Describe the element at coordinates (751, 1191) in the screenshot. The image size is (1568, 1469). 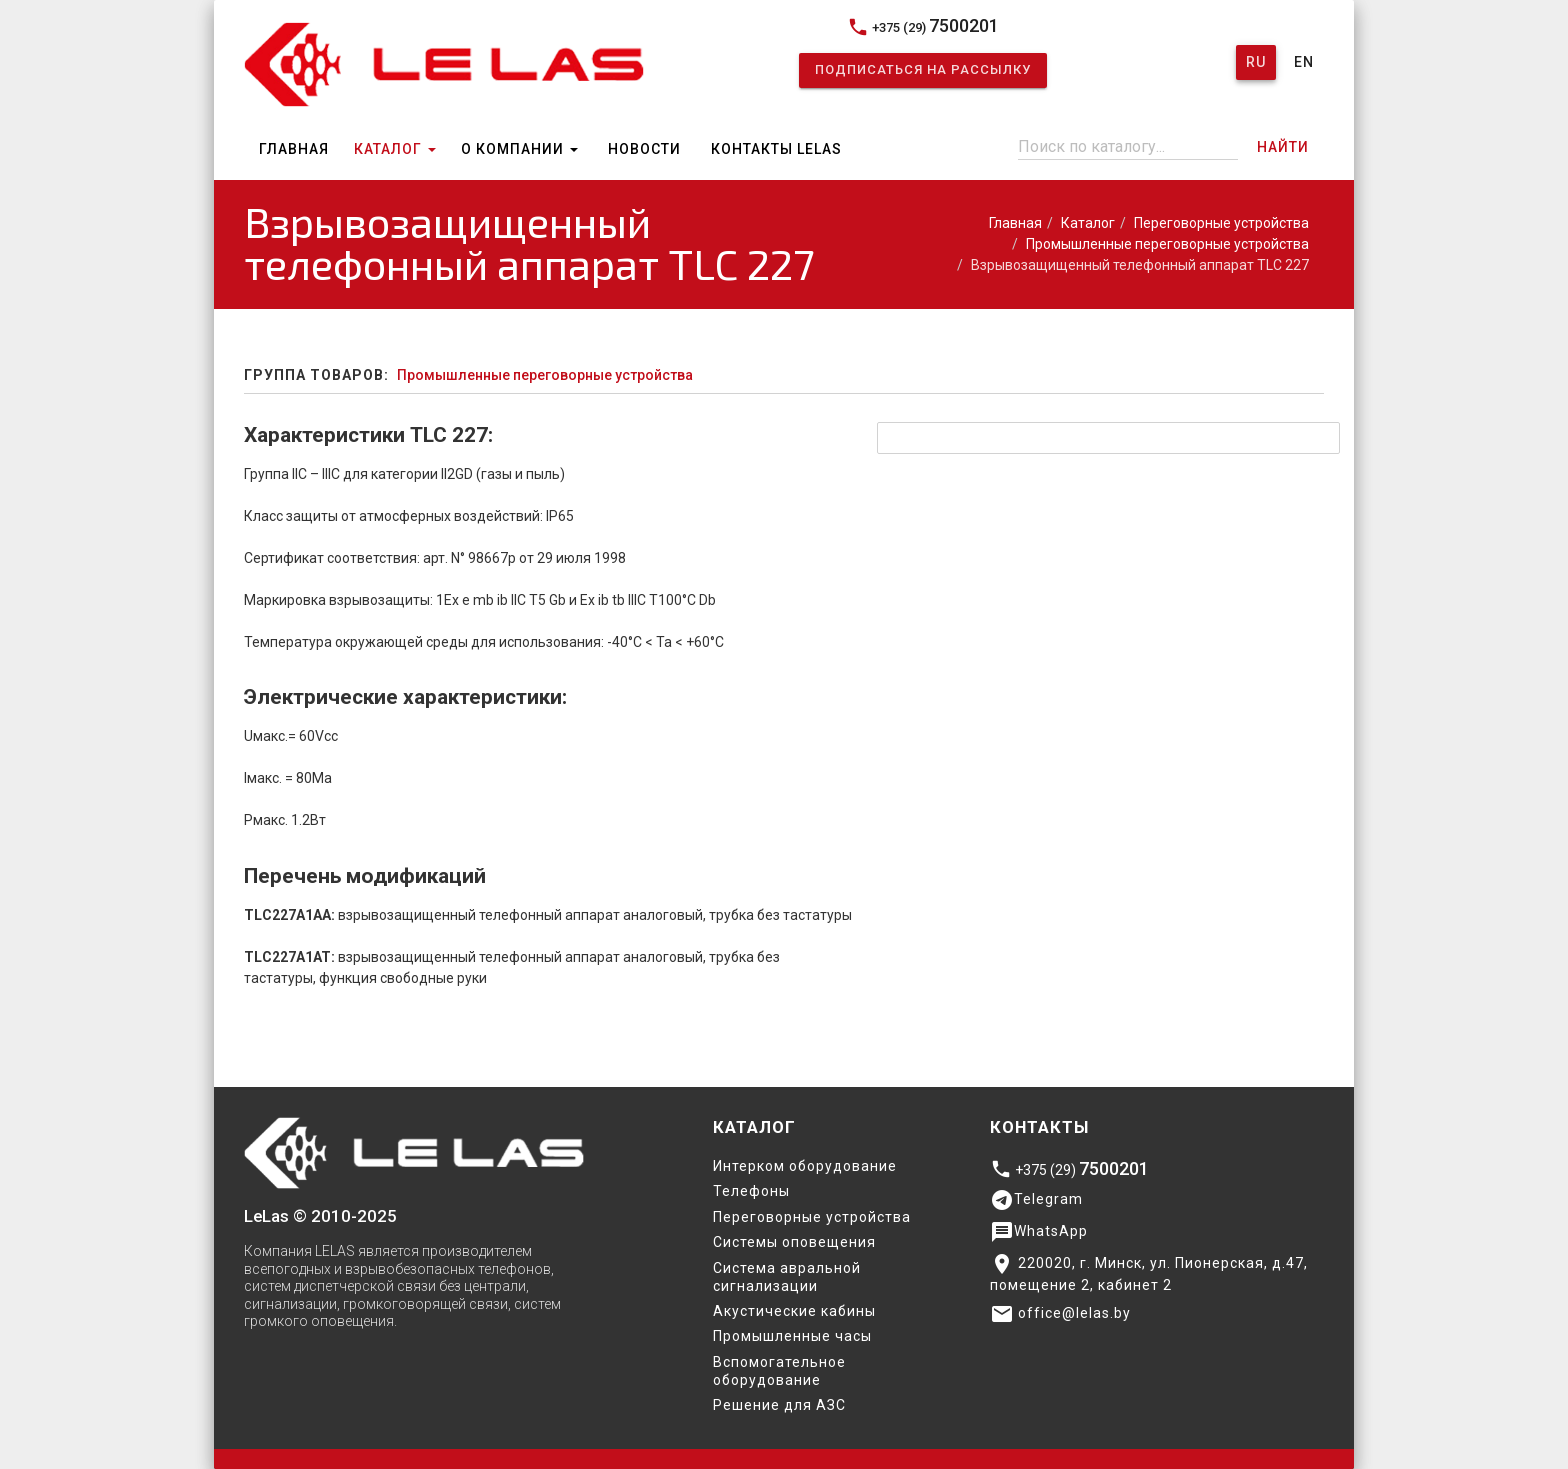
I see `Телефоны` at that location.